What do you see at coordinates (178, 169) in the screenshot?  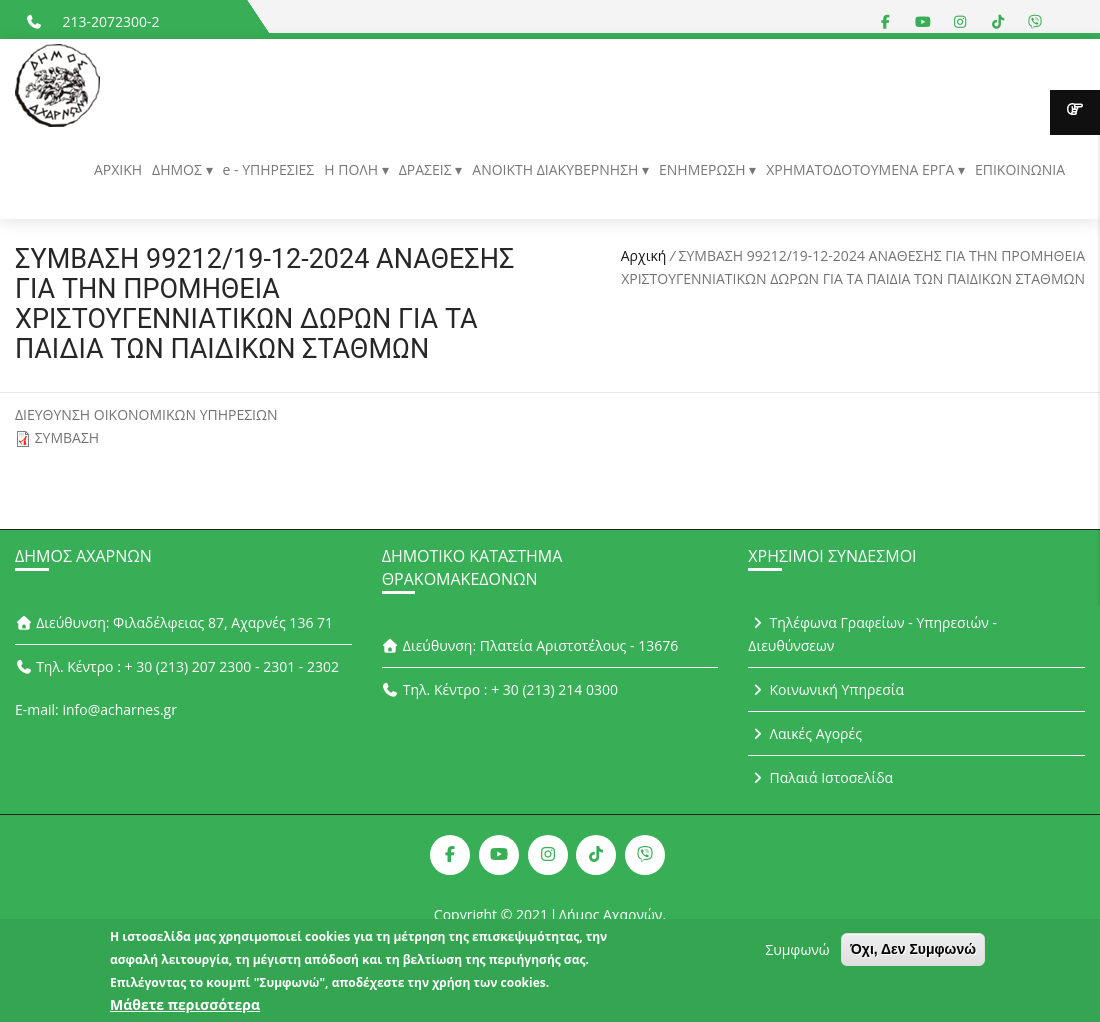 I see `ΔΗΜΟΣ` at bounding box center [178, 169].